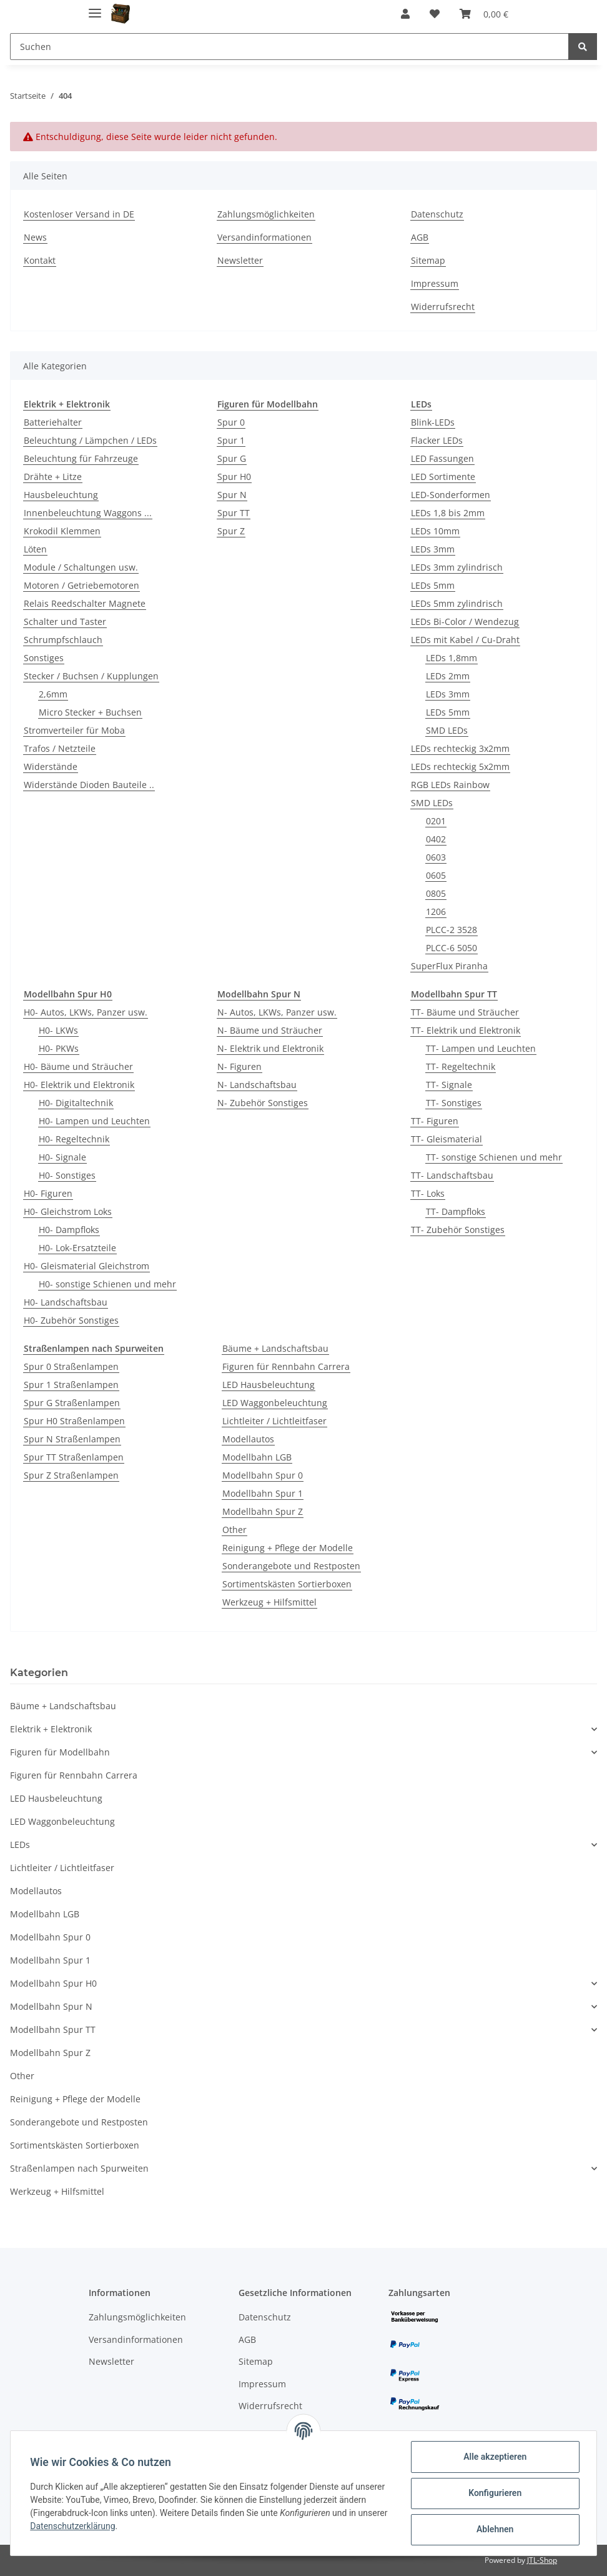  Describe the element at coordinates (20, 1844) in the screenshot. I see `LEDs` at that location.